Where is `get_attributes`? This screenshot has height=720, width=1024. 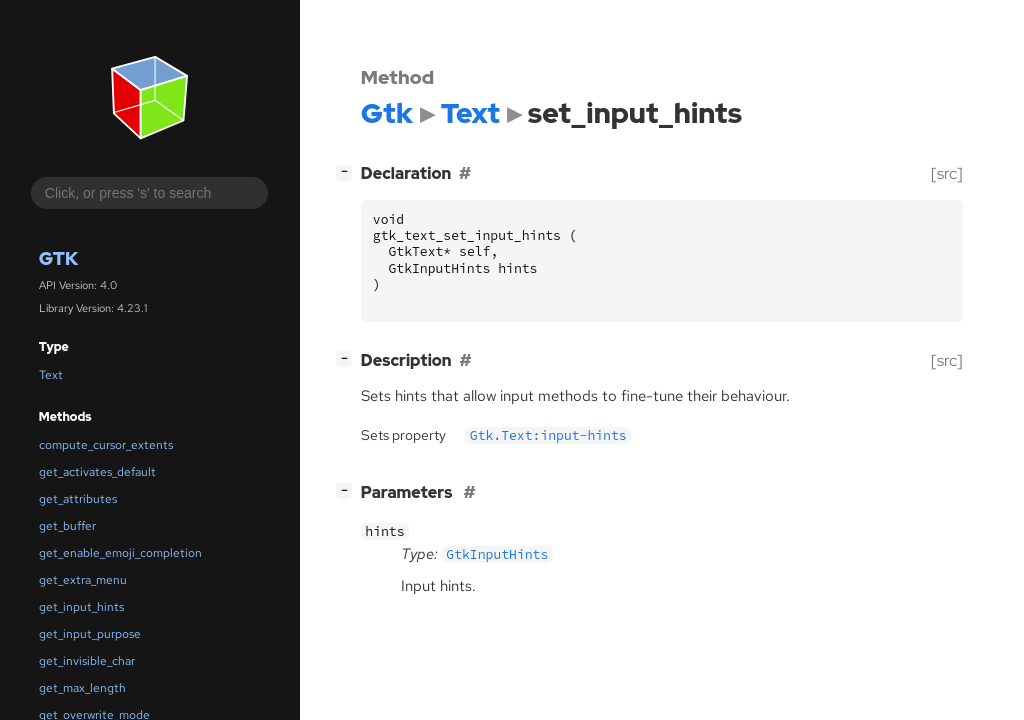 get_attributes is located at coordinates (78, 499).